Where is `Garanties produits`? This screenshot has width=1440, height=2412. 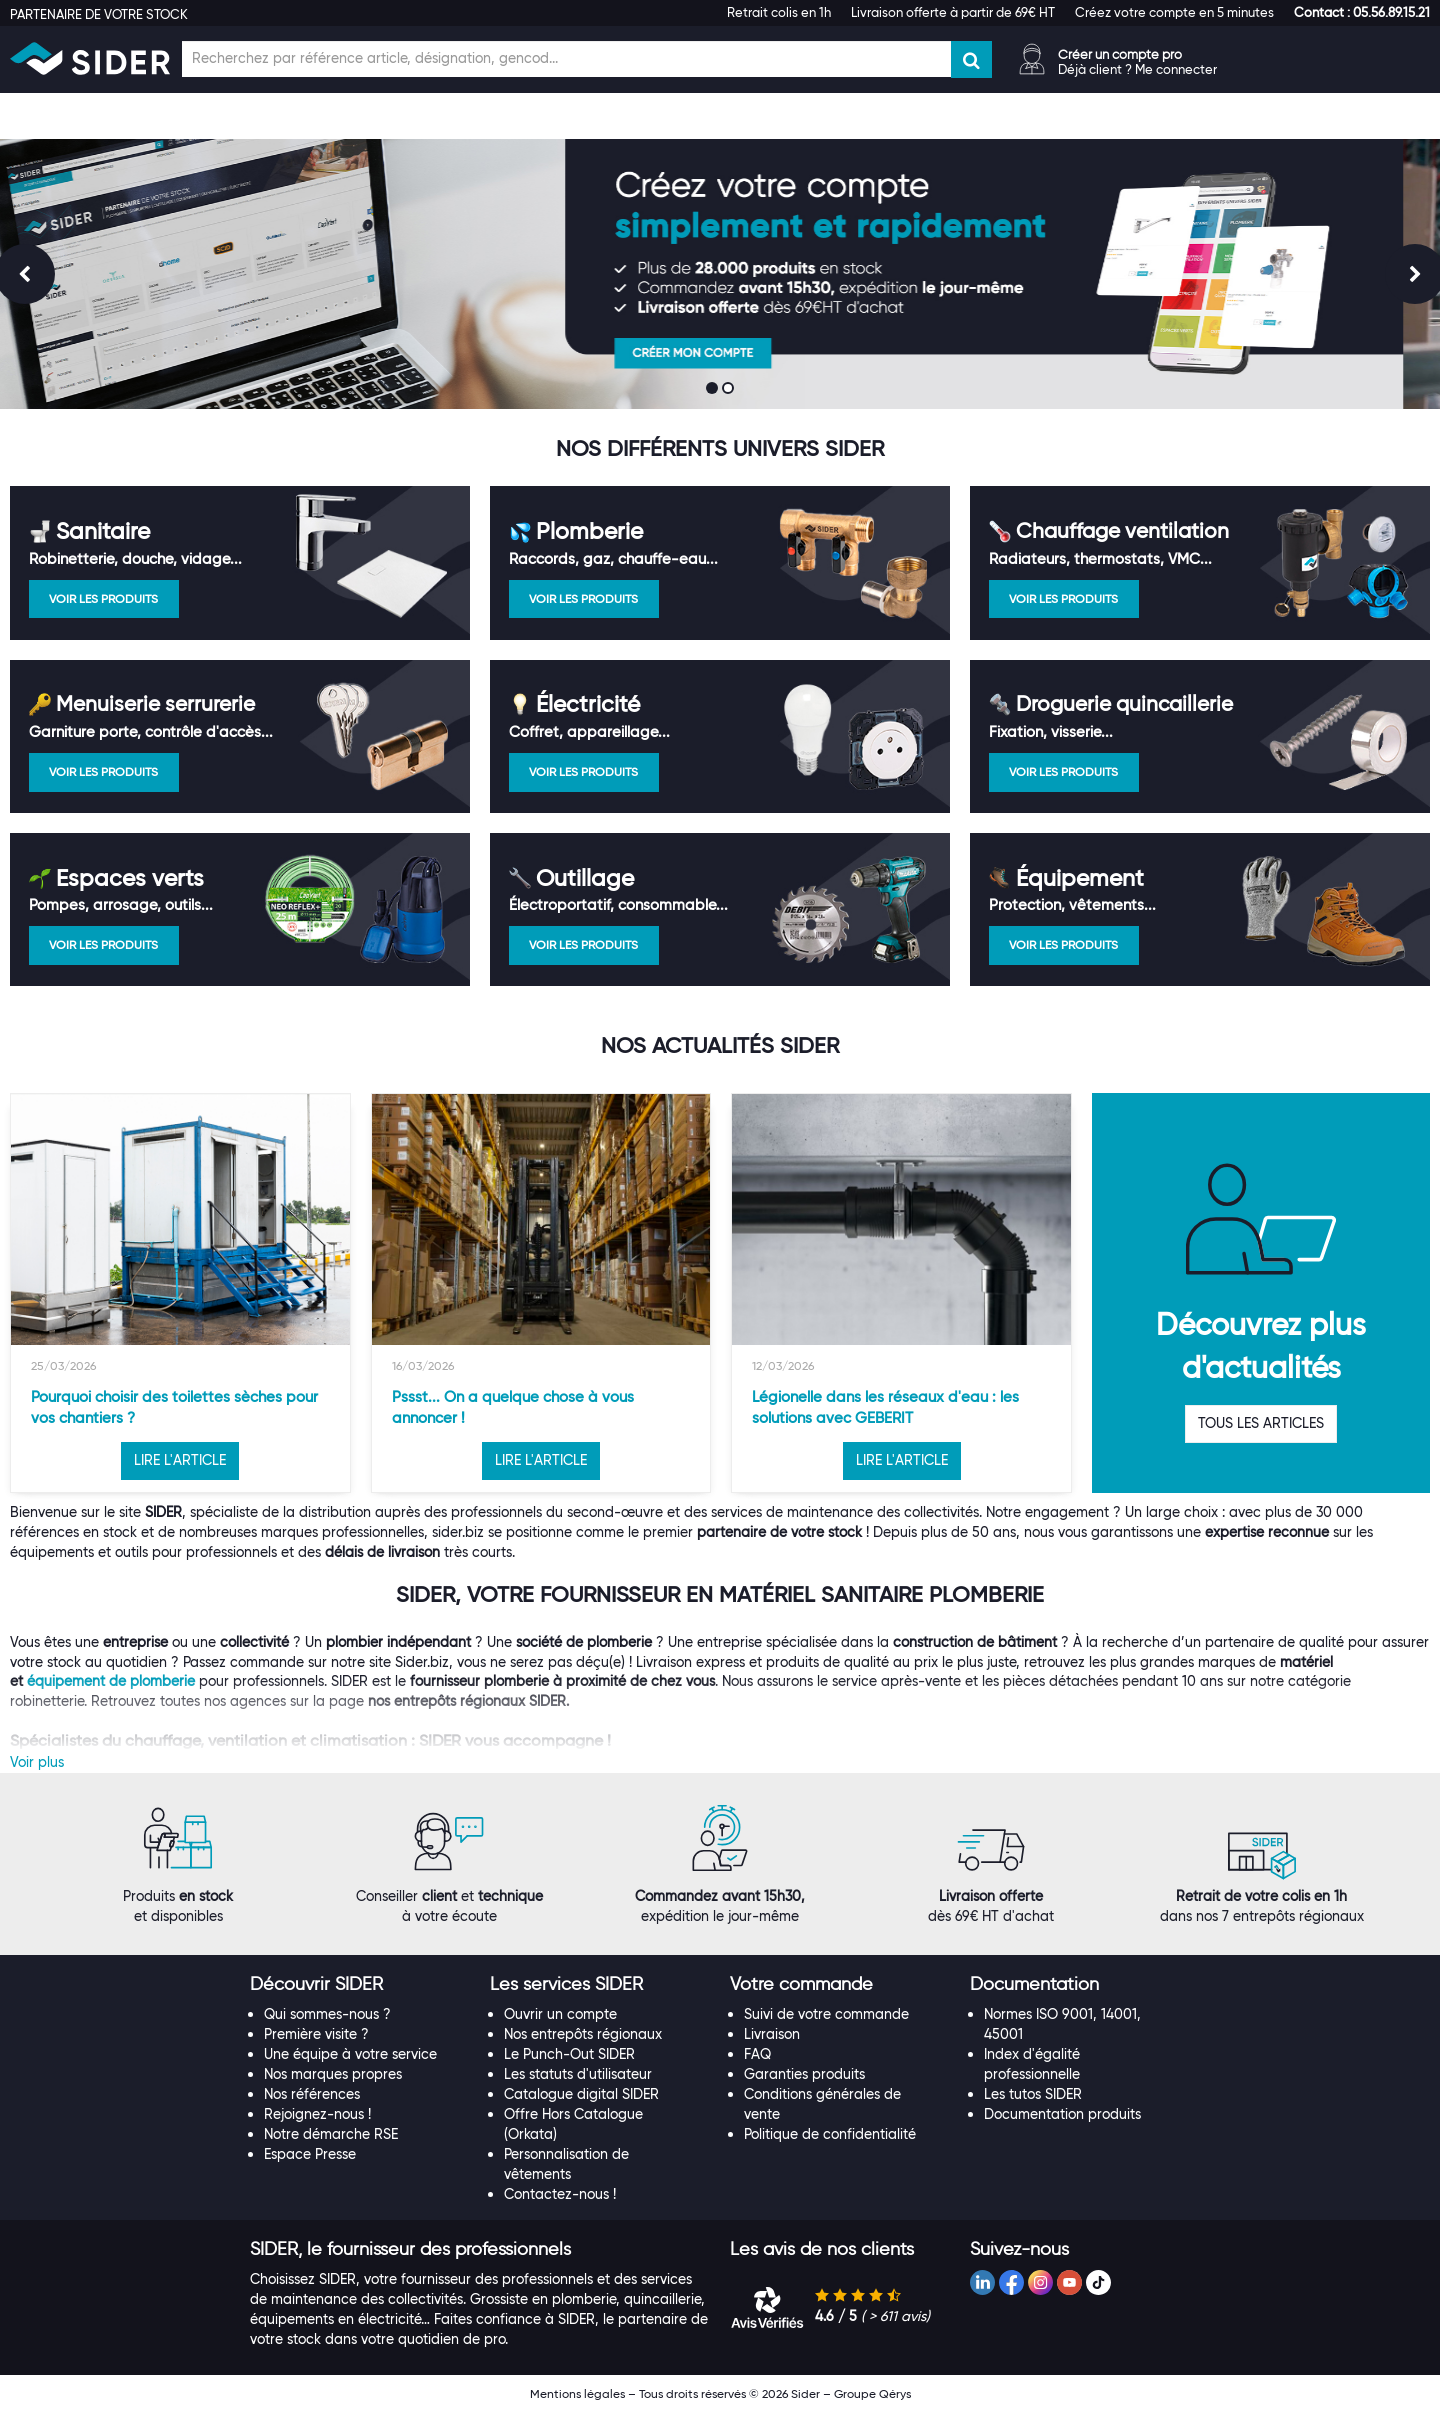 Garanties produits is located at coordinates (804, 2074).